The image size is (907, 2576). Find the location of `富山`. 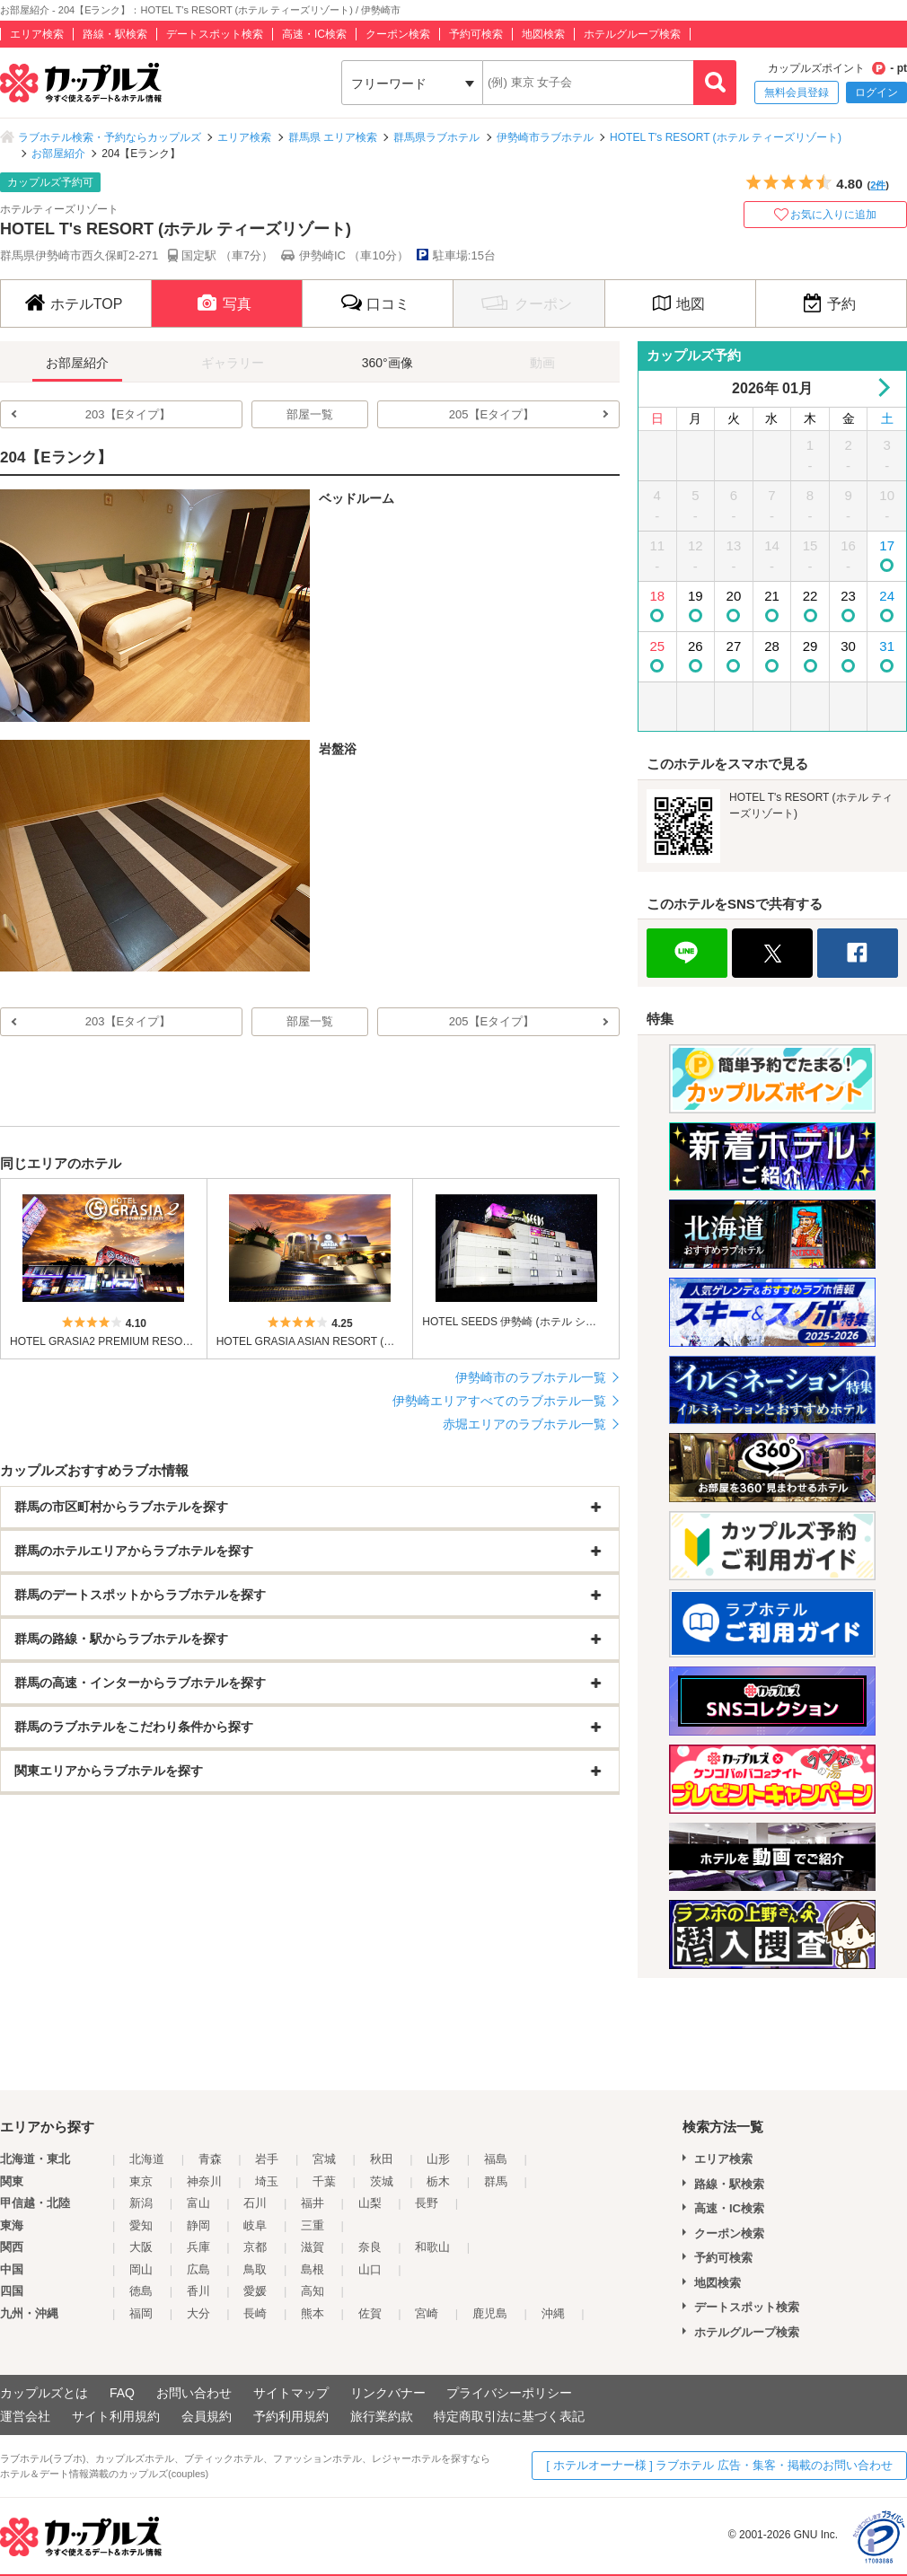

富山 is located at coordinates (198, 2203).